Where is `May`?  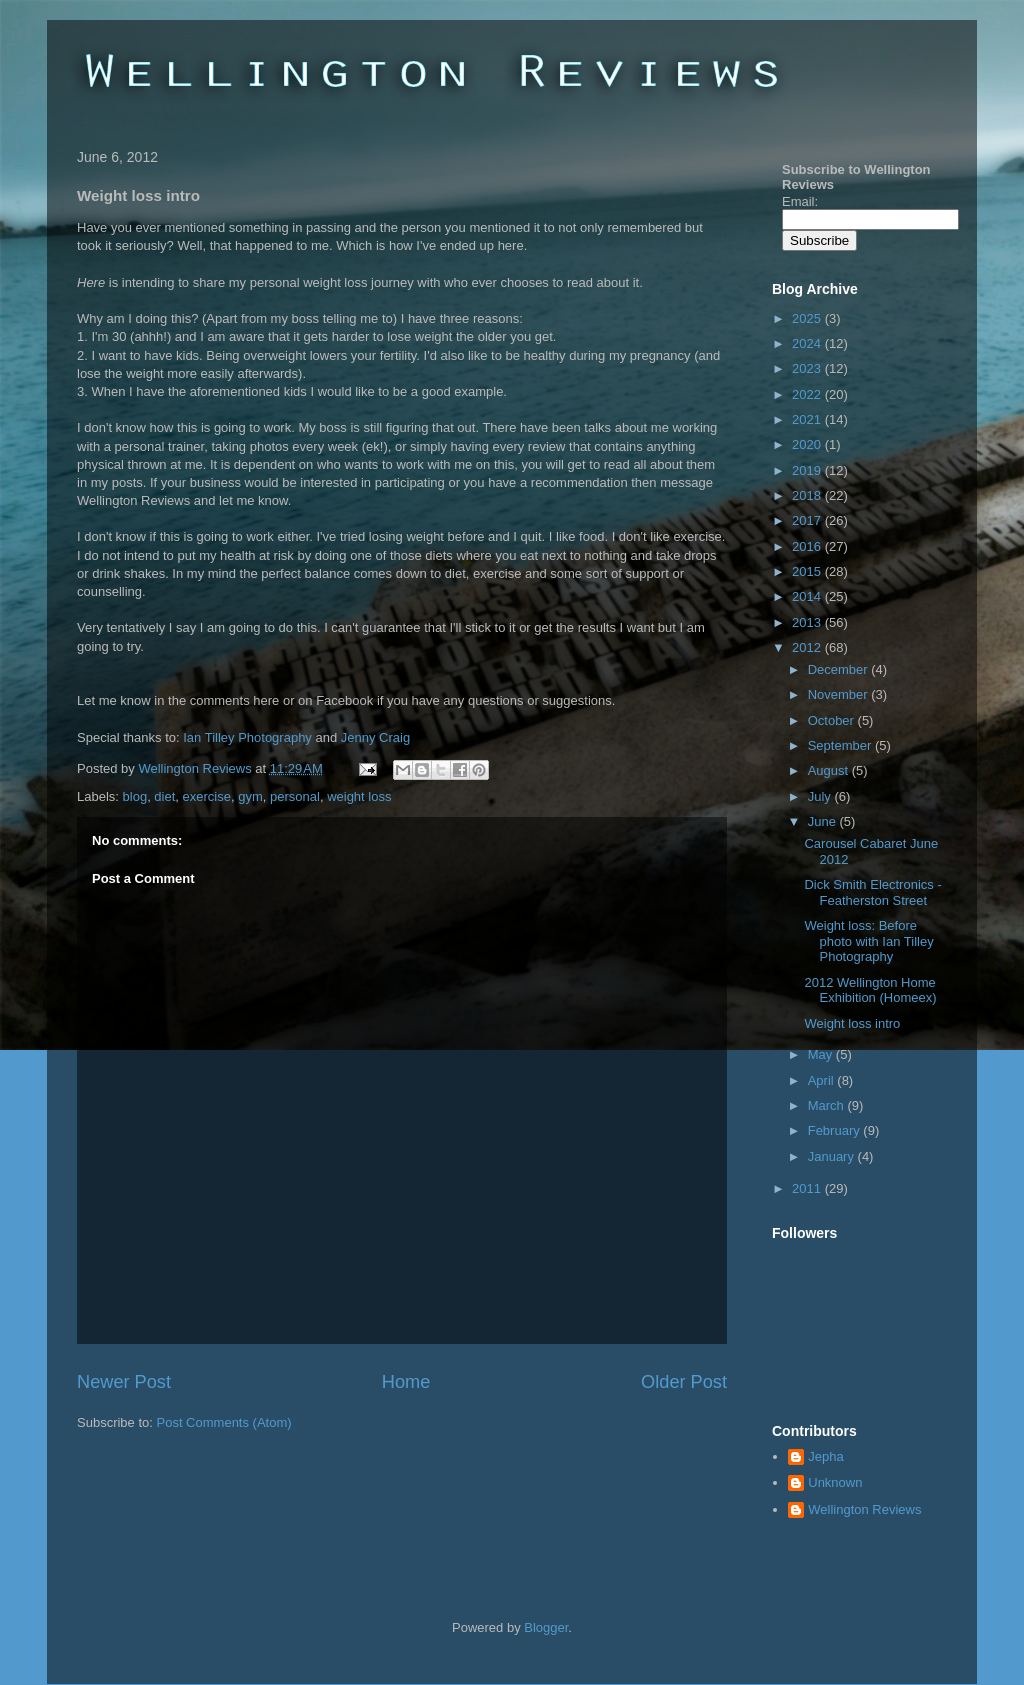
May is located at coordinates (822, 1054).